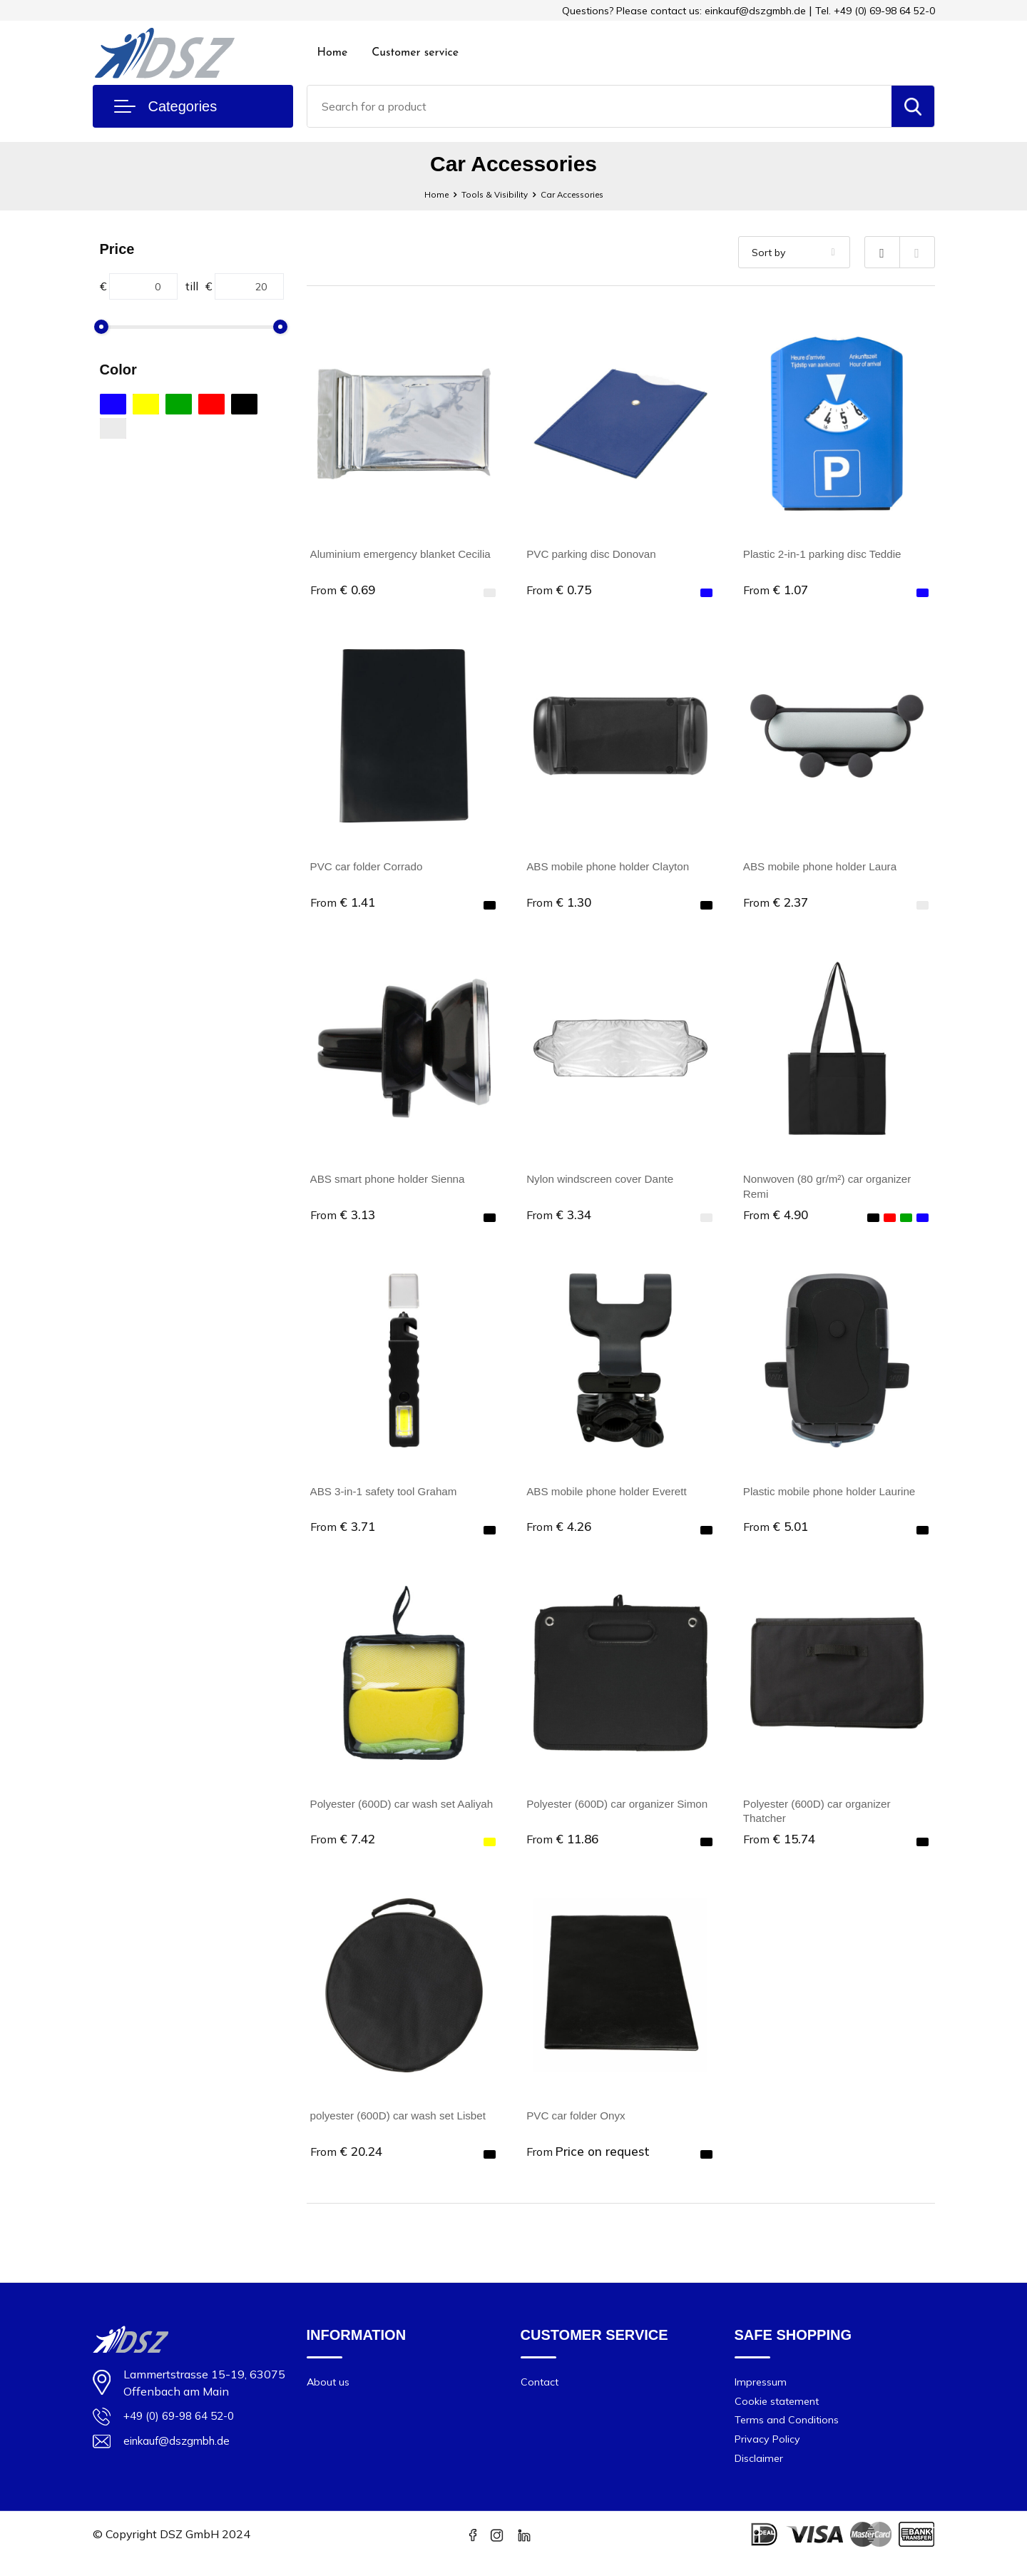 Image resolution: width=1027 pixels, height=2576 pixels. What do you see at coordinates (599, 106) in the screenshot?
I see `[combobox]` at bounding box center [599, 106].